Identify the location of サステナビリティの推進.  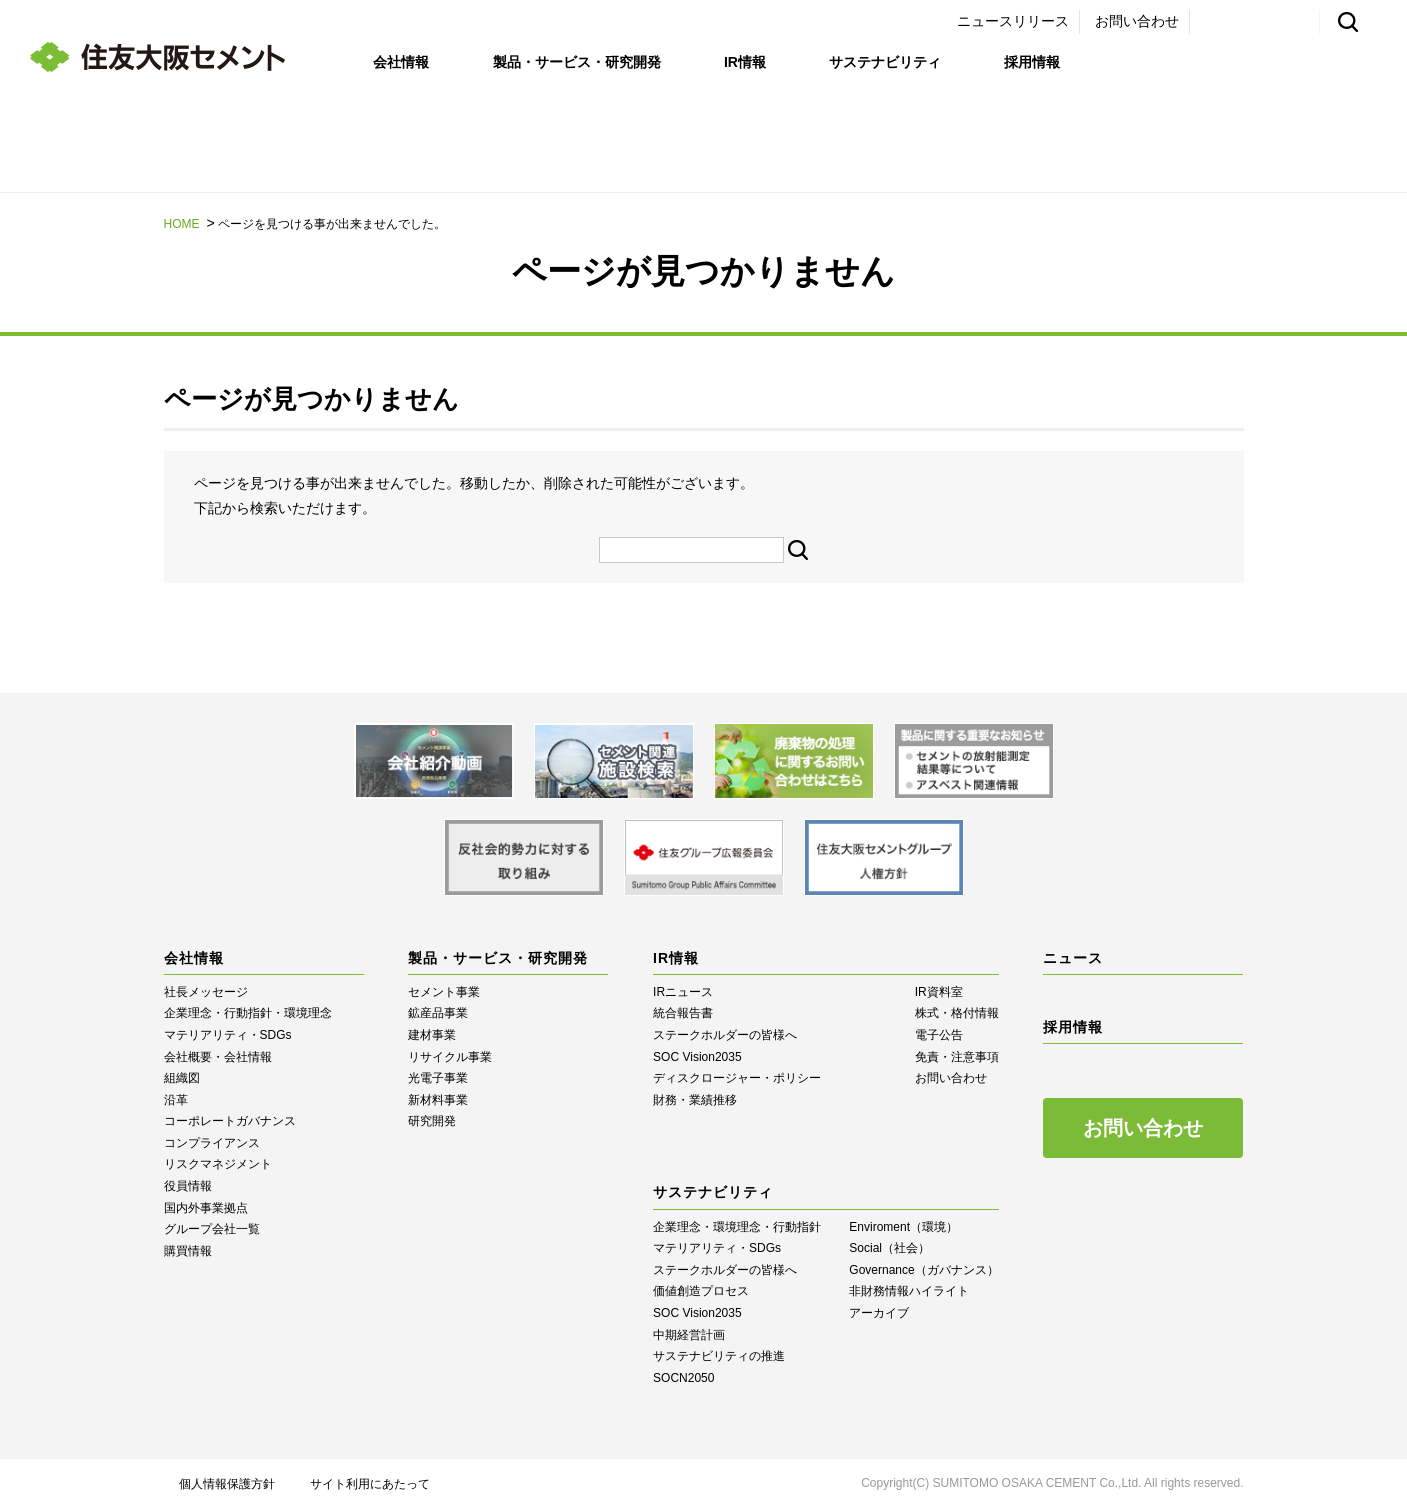
(719, 1356).